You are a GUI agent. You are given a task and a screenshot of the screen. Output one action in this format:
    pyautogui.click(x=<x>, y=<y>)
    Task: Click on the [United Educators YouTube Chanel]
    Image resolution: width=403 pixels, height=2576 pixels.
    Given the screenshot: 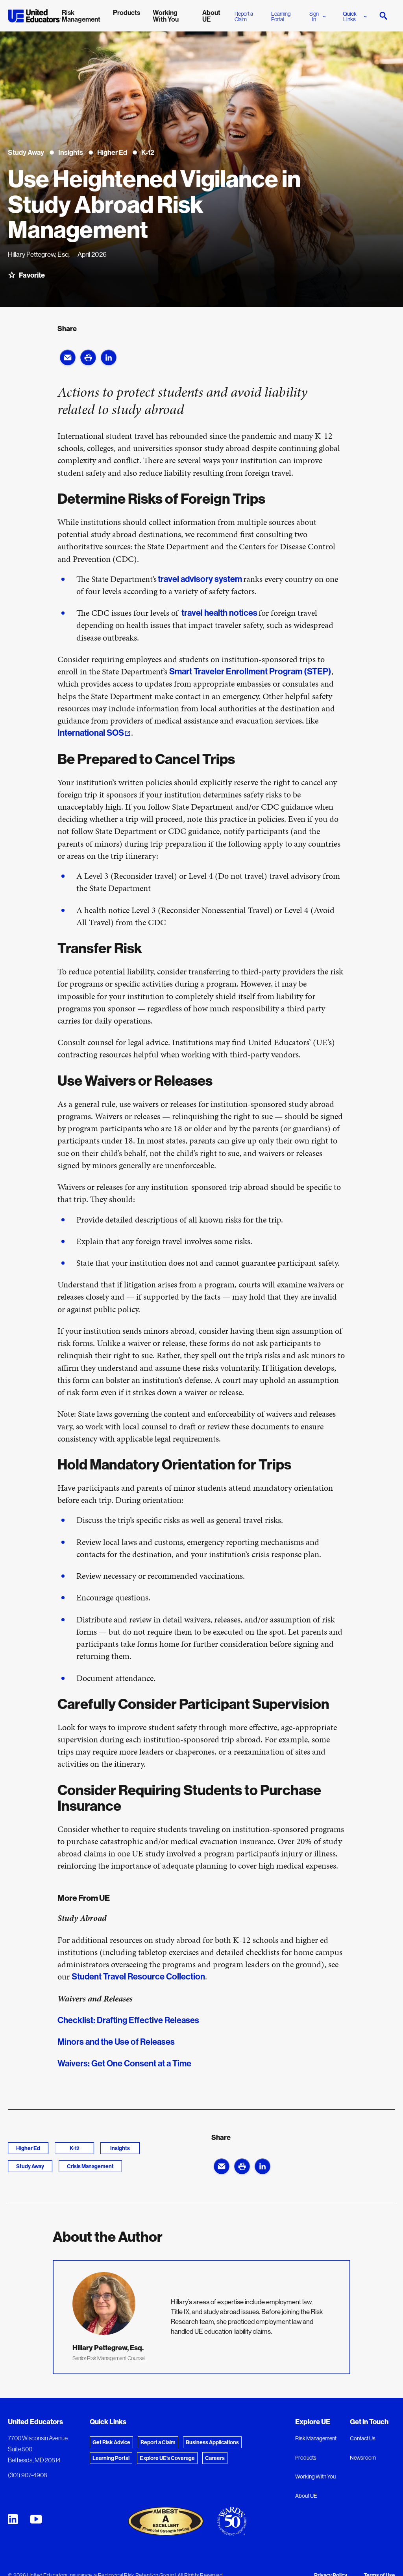 What is the action you would take?
    pyautogui.click(x=36, y=2519)
    